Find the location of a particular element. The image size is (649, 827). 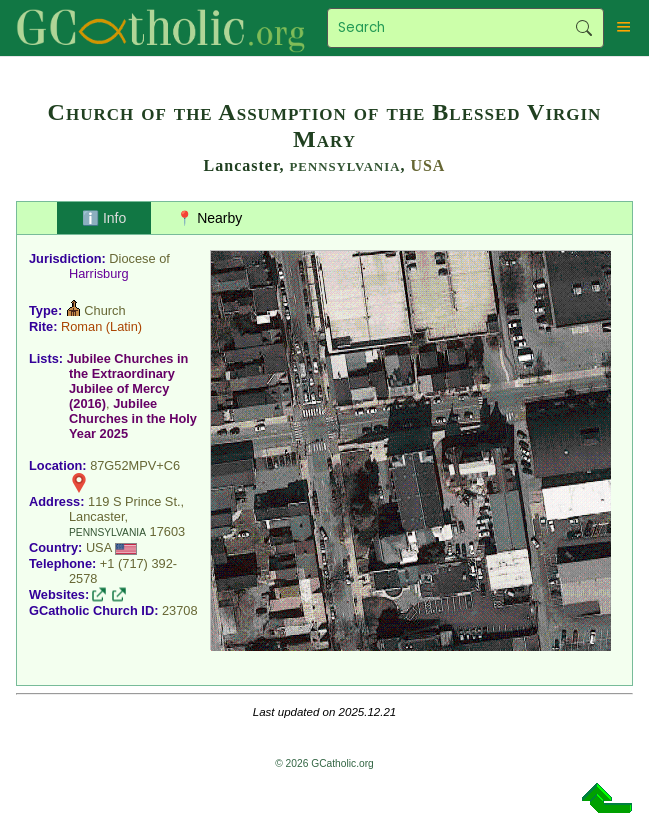

Jubilee Churches in the Holy Year 2025 is located at coordinates (133, 418).